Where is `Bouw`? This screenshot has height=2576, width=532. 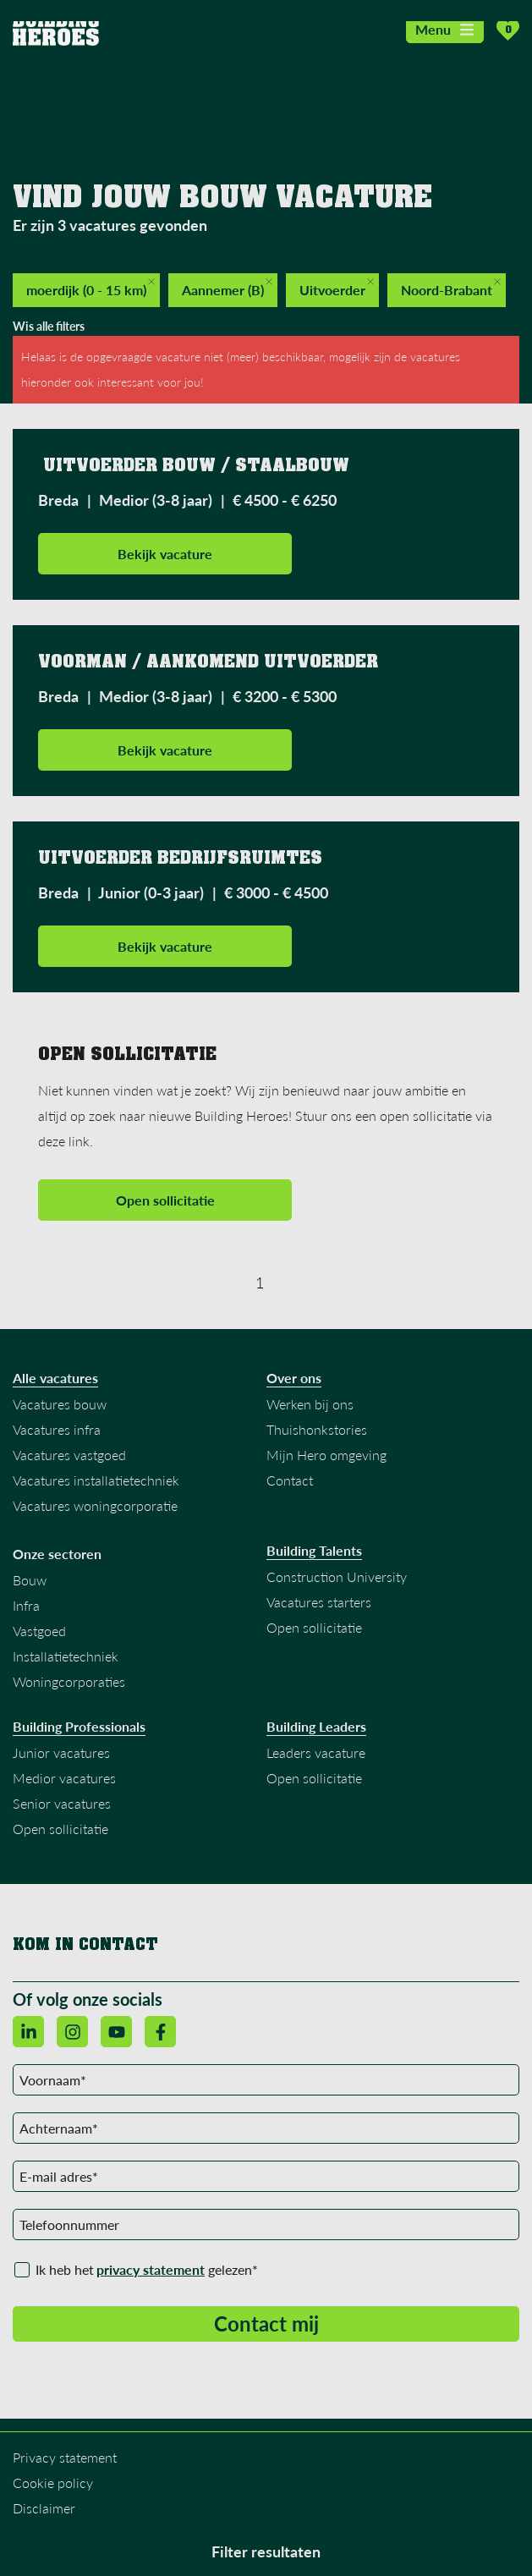 Bouw is located at coordinates (30, 1580).